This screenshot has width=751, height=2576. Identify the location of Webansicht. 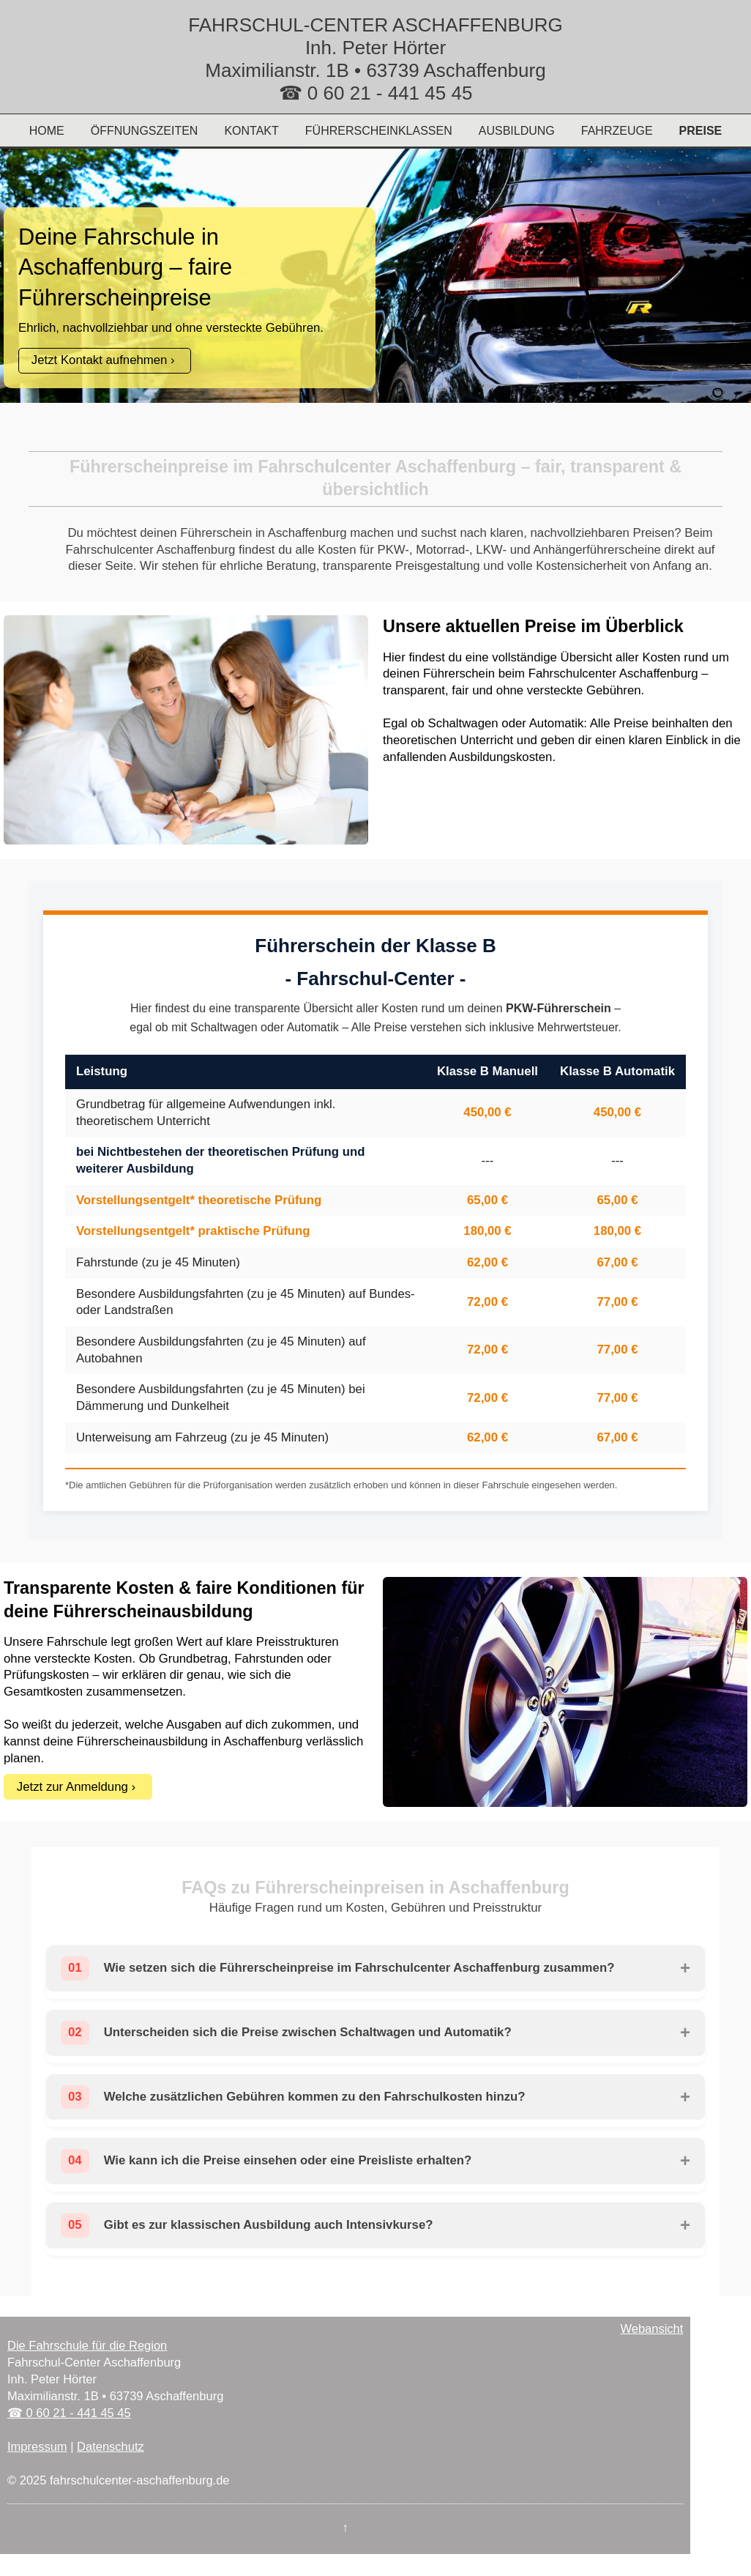
(651, 2328).